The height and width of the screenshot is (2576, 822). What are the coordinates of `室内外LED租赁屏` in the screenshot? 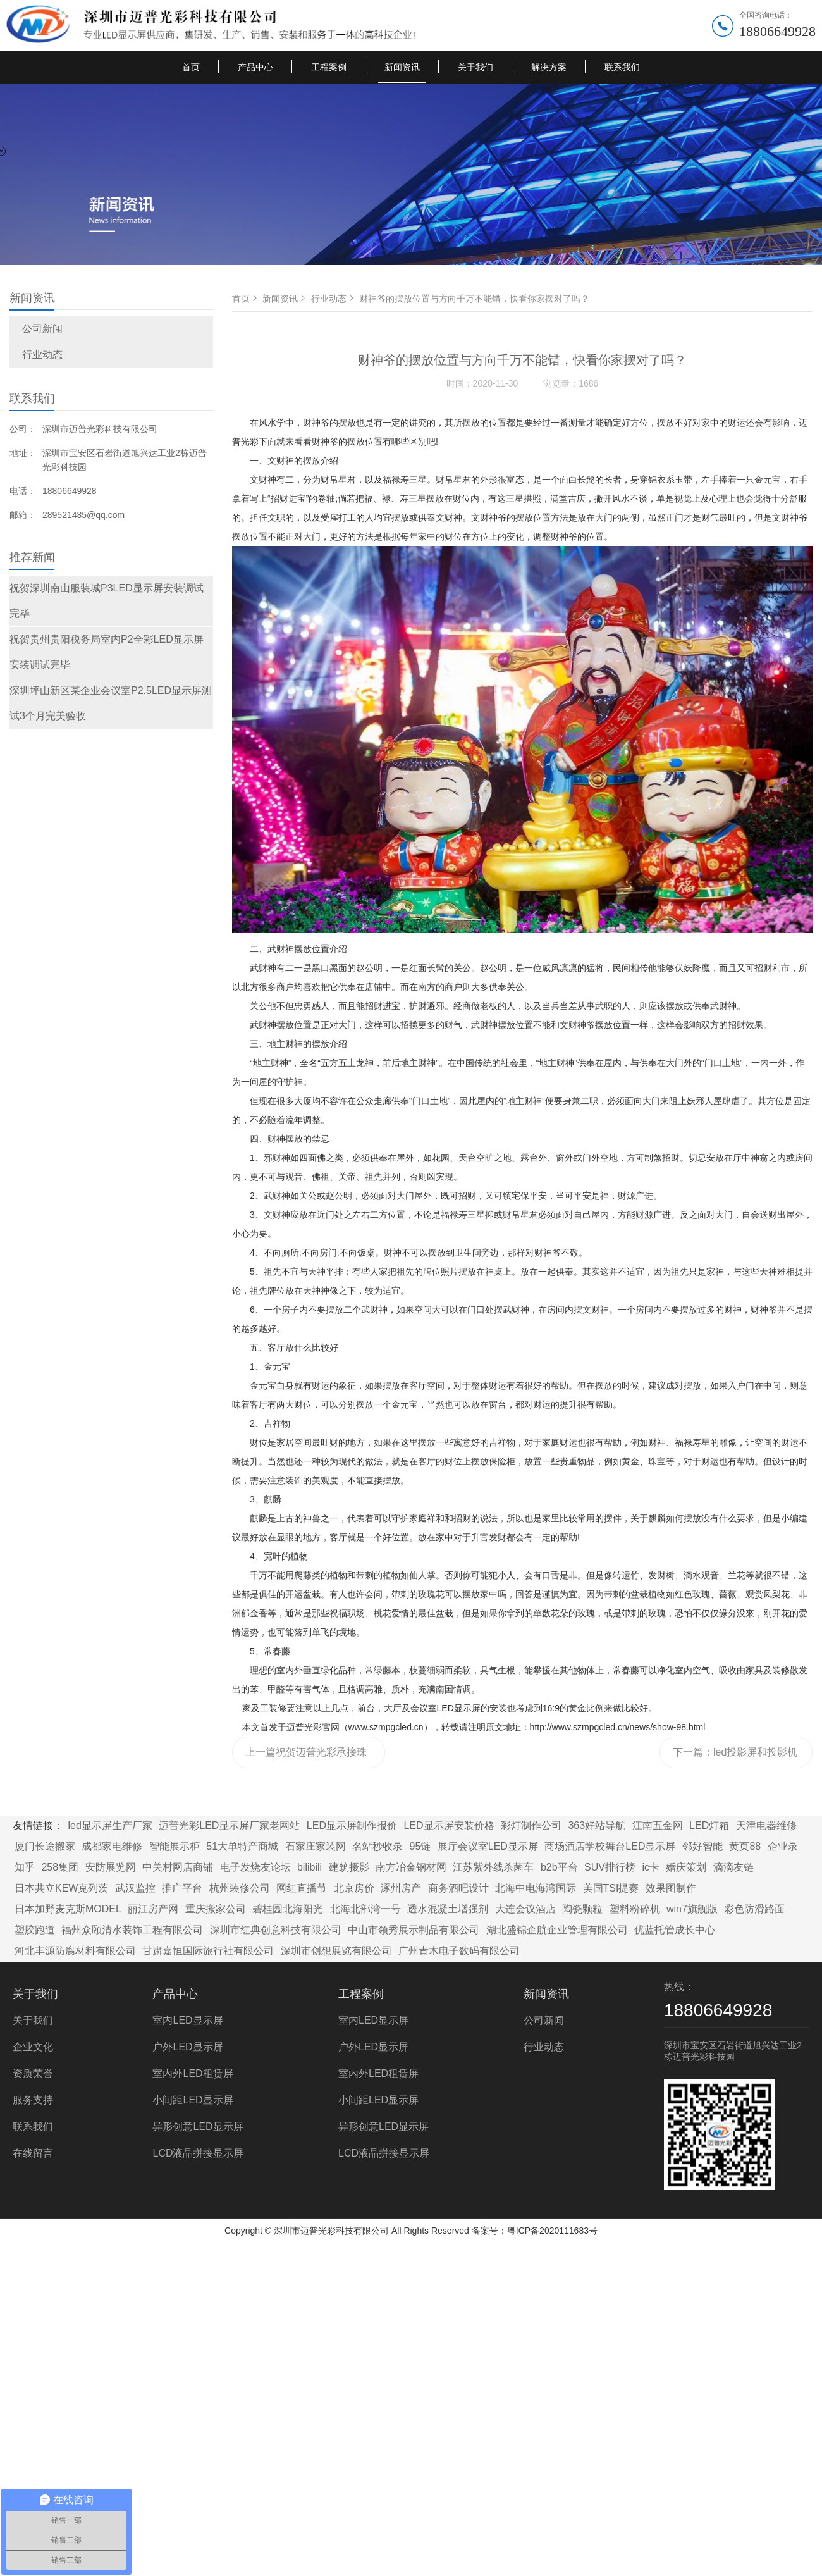 It's located at (192, 2073).